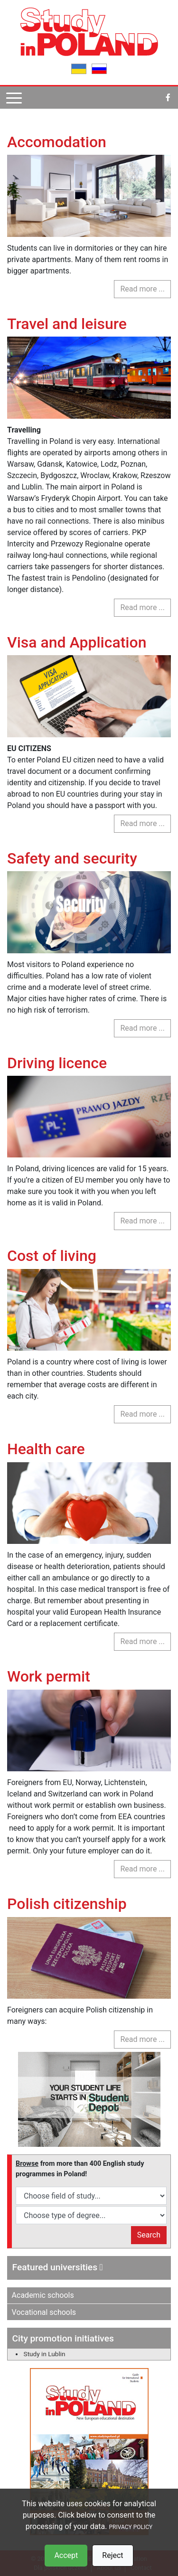  What do you see at coordinates (142, 1868) in the screenshot?
I see `Read more ... [Read more: Work permit]` at bounding box center [142, 1868].